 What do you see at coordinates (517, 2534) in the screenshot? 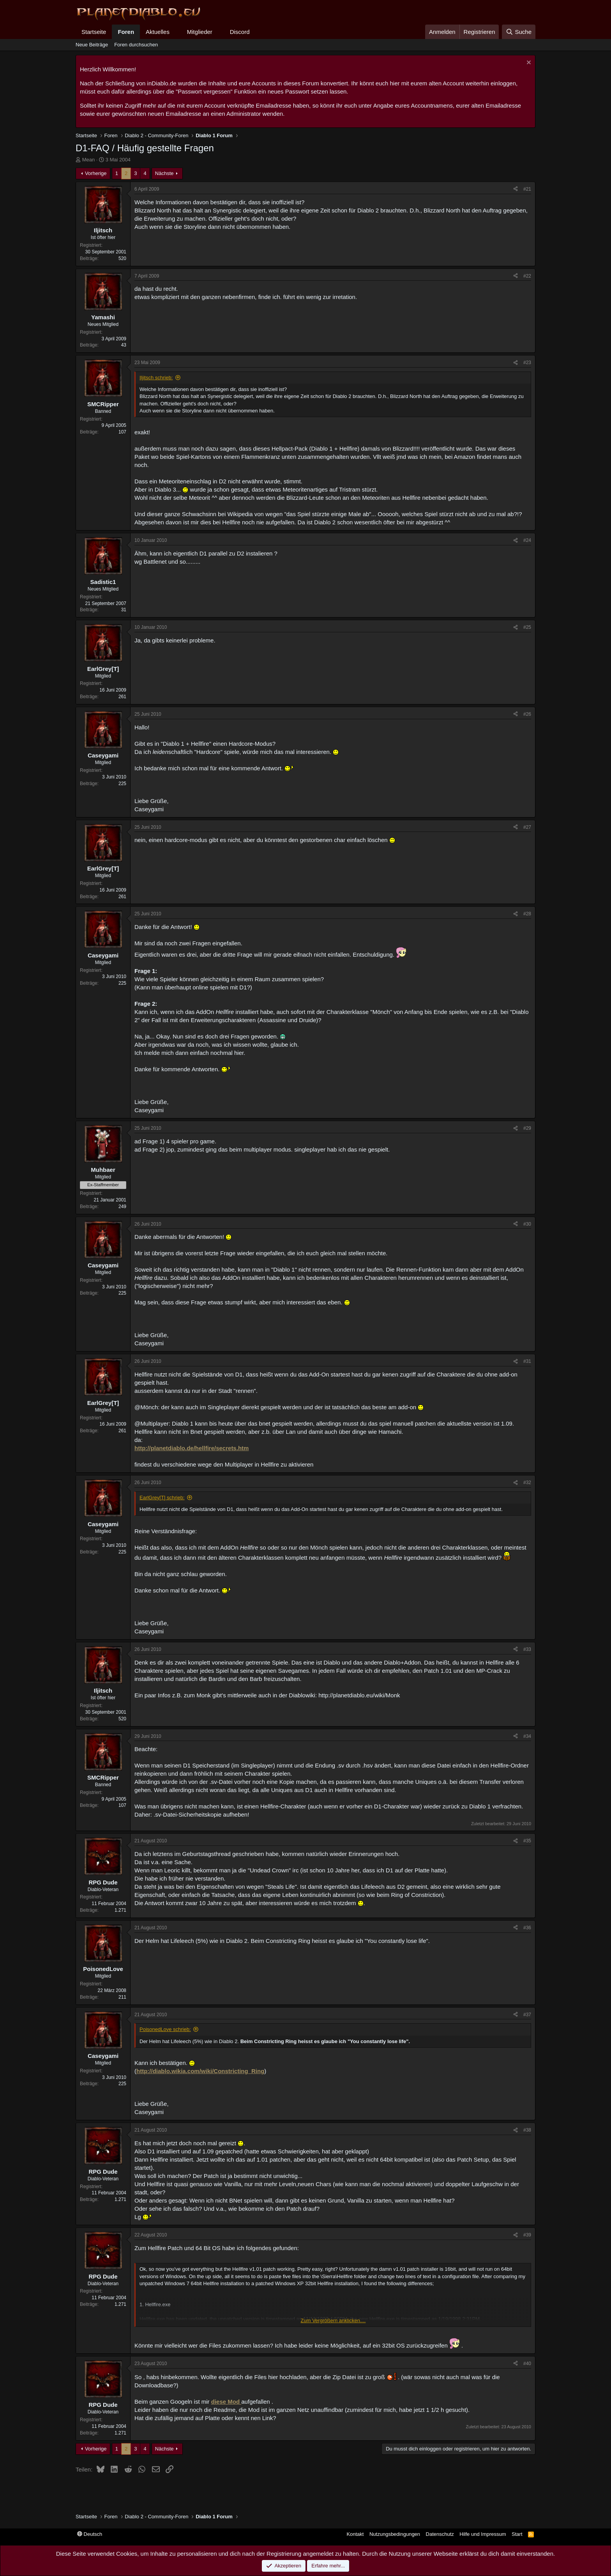
I see `Start` at bounding box center [517, 2534].